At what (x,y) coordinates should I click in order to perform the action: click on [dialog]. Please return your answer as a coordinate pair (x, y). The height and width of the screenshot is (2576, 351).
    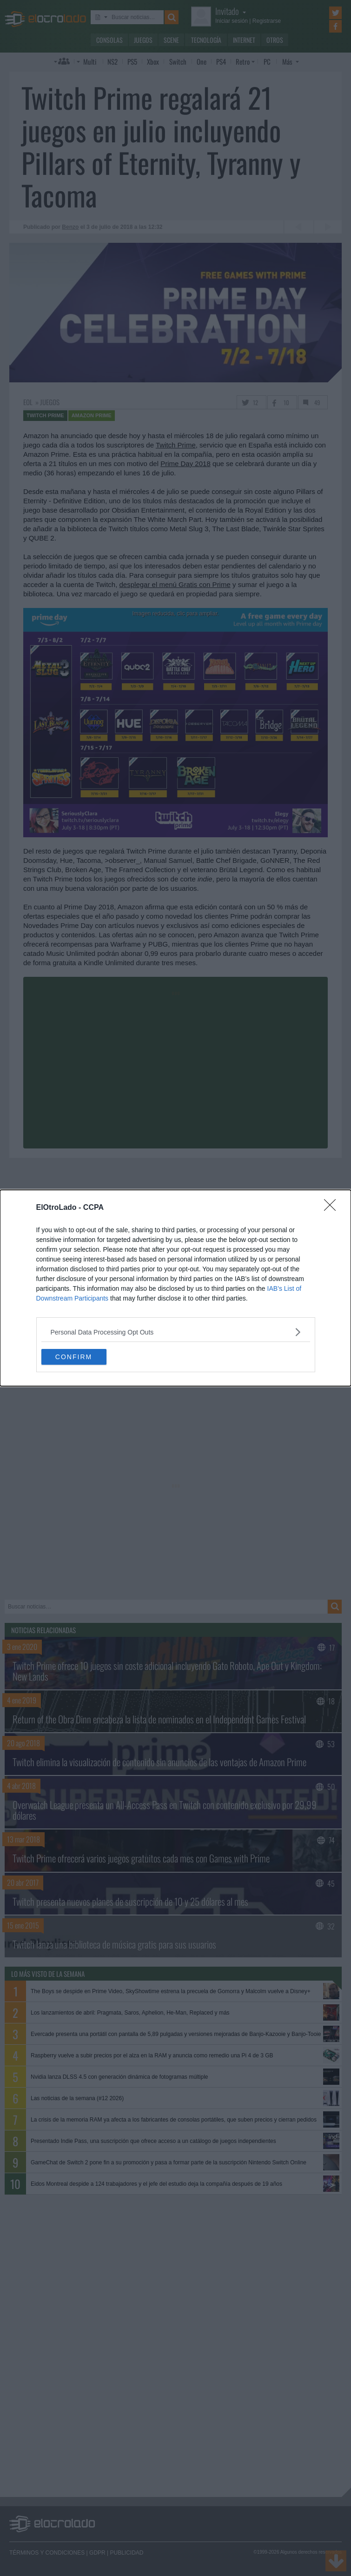
    Looking at the image, I should click on (175, 1288).